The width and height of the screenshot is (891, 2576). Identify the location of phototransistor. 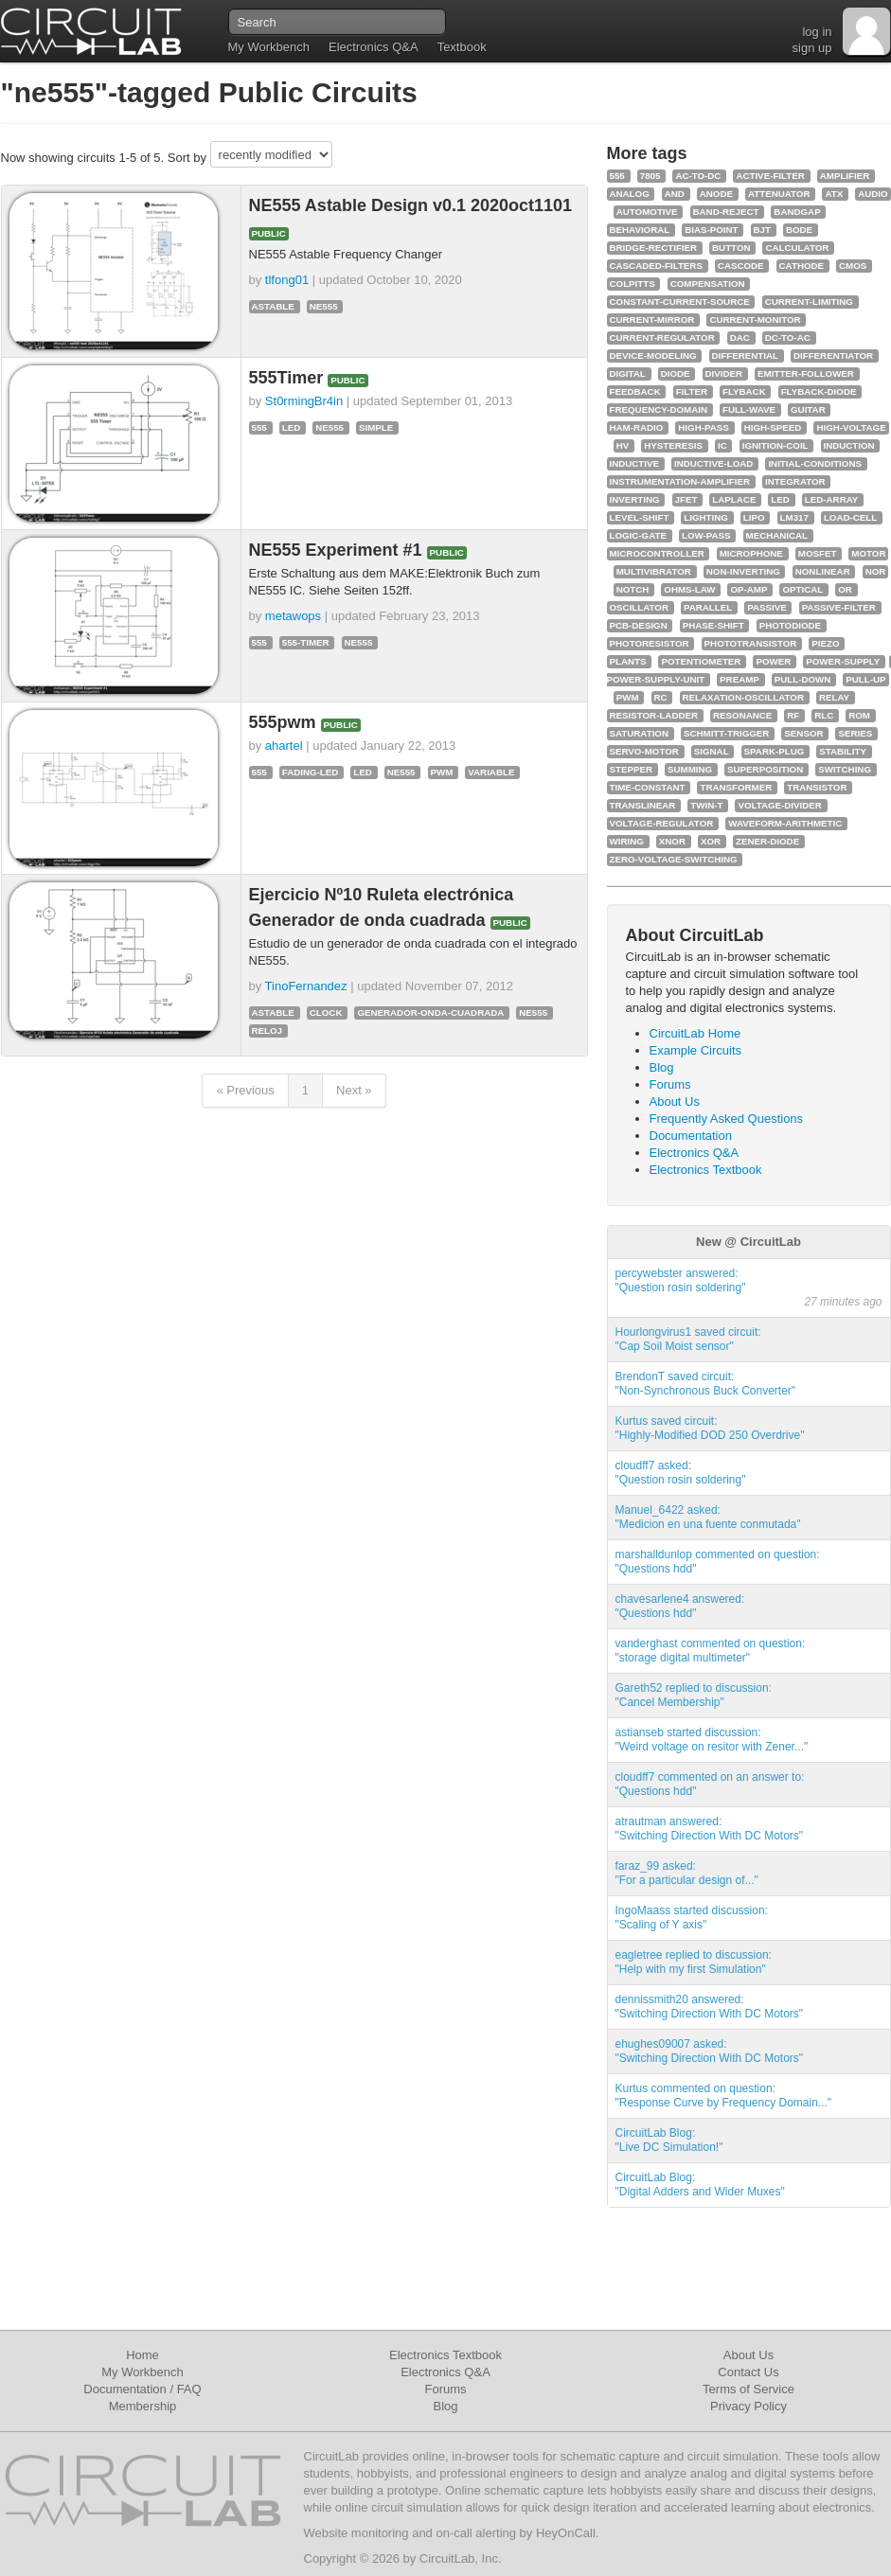
(750, 643).